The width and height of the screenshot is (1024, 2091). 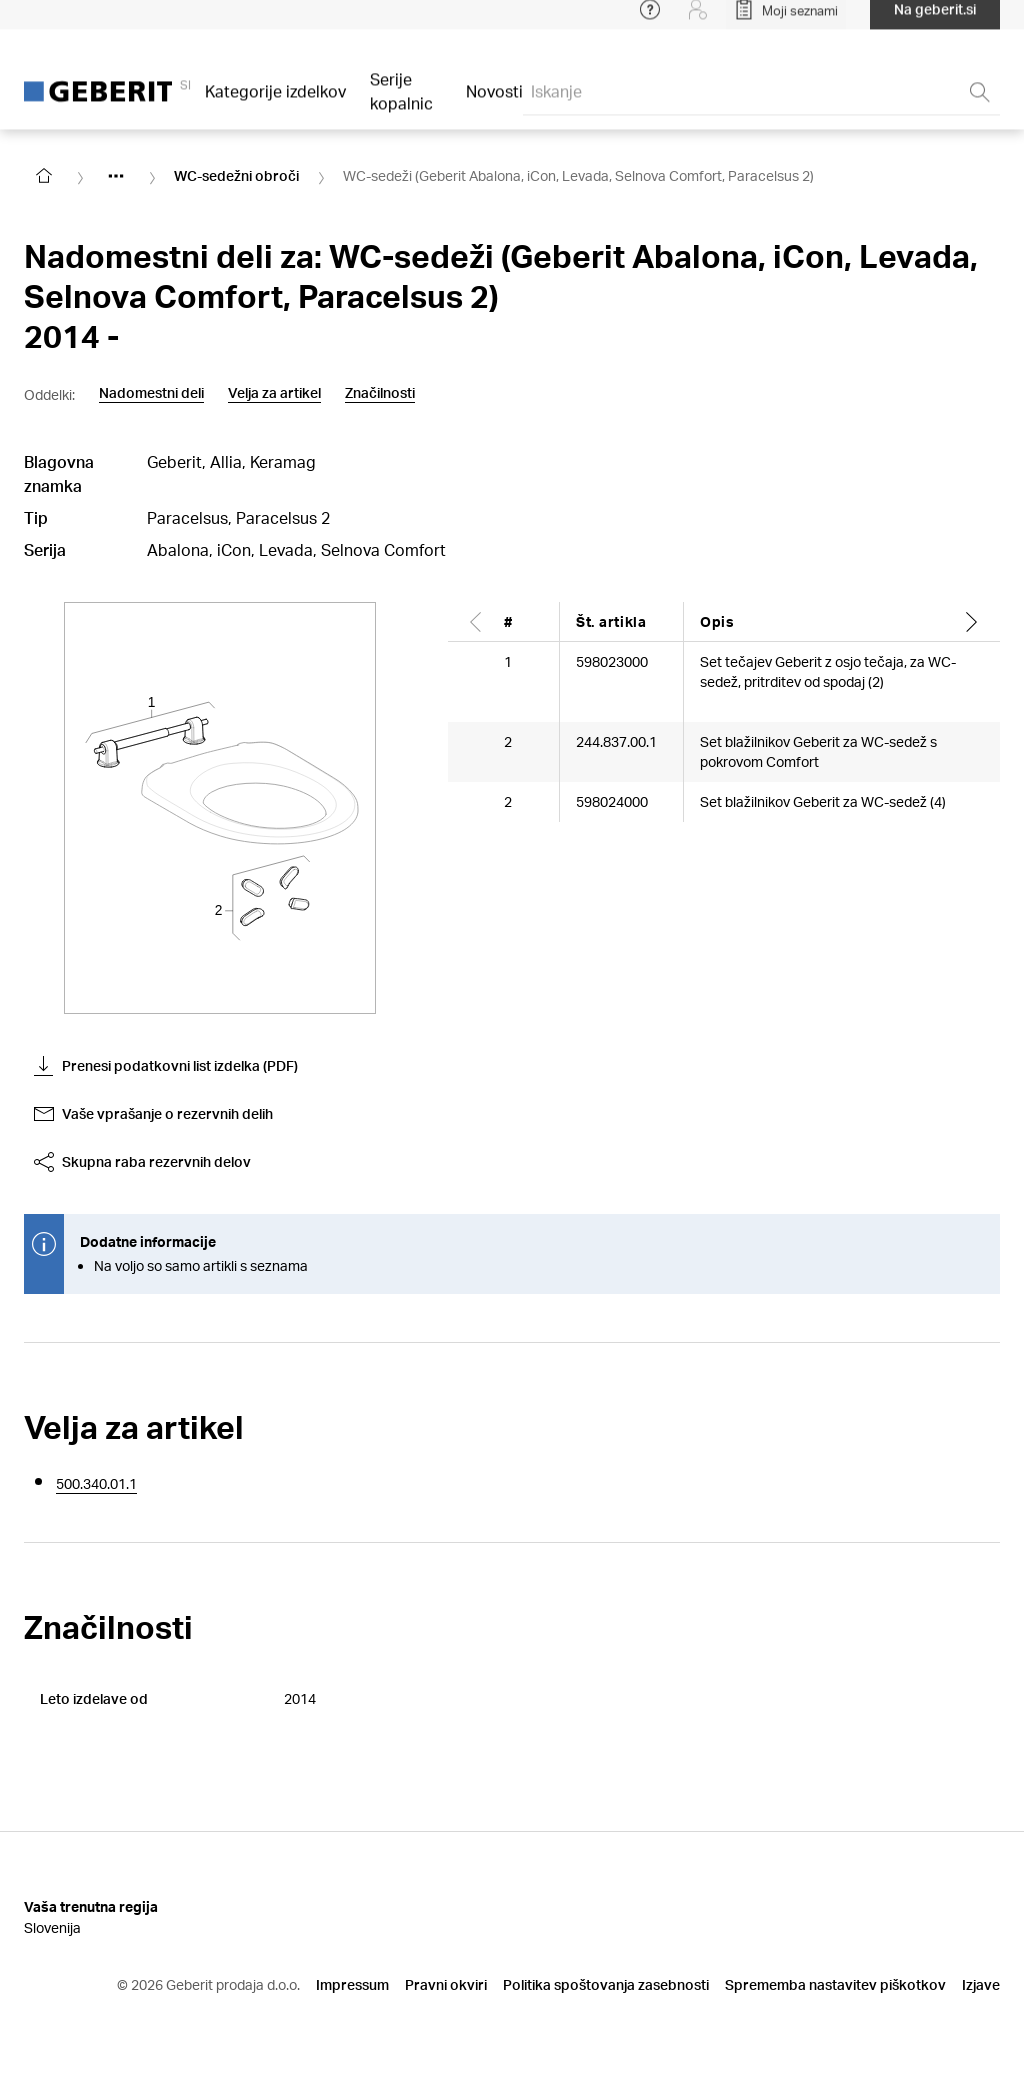 I want to click on Kategorije izdelkov, so click(x=275, y=101).